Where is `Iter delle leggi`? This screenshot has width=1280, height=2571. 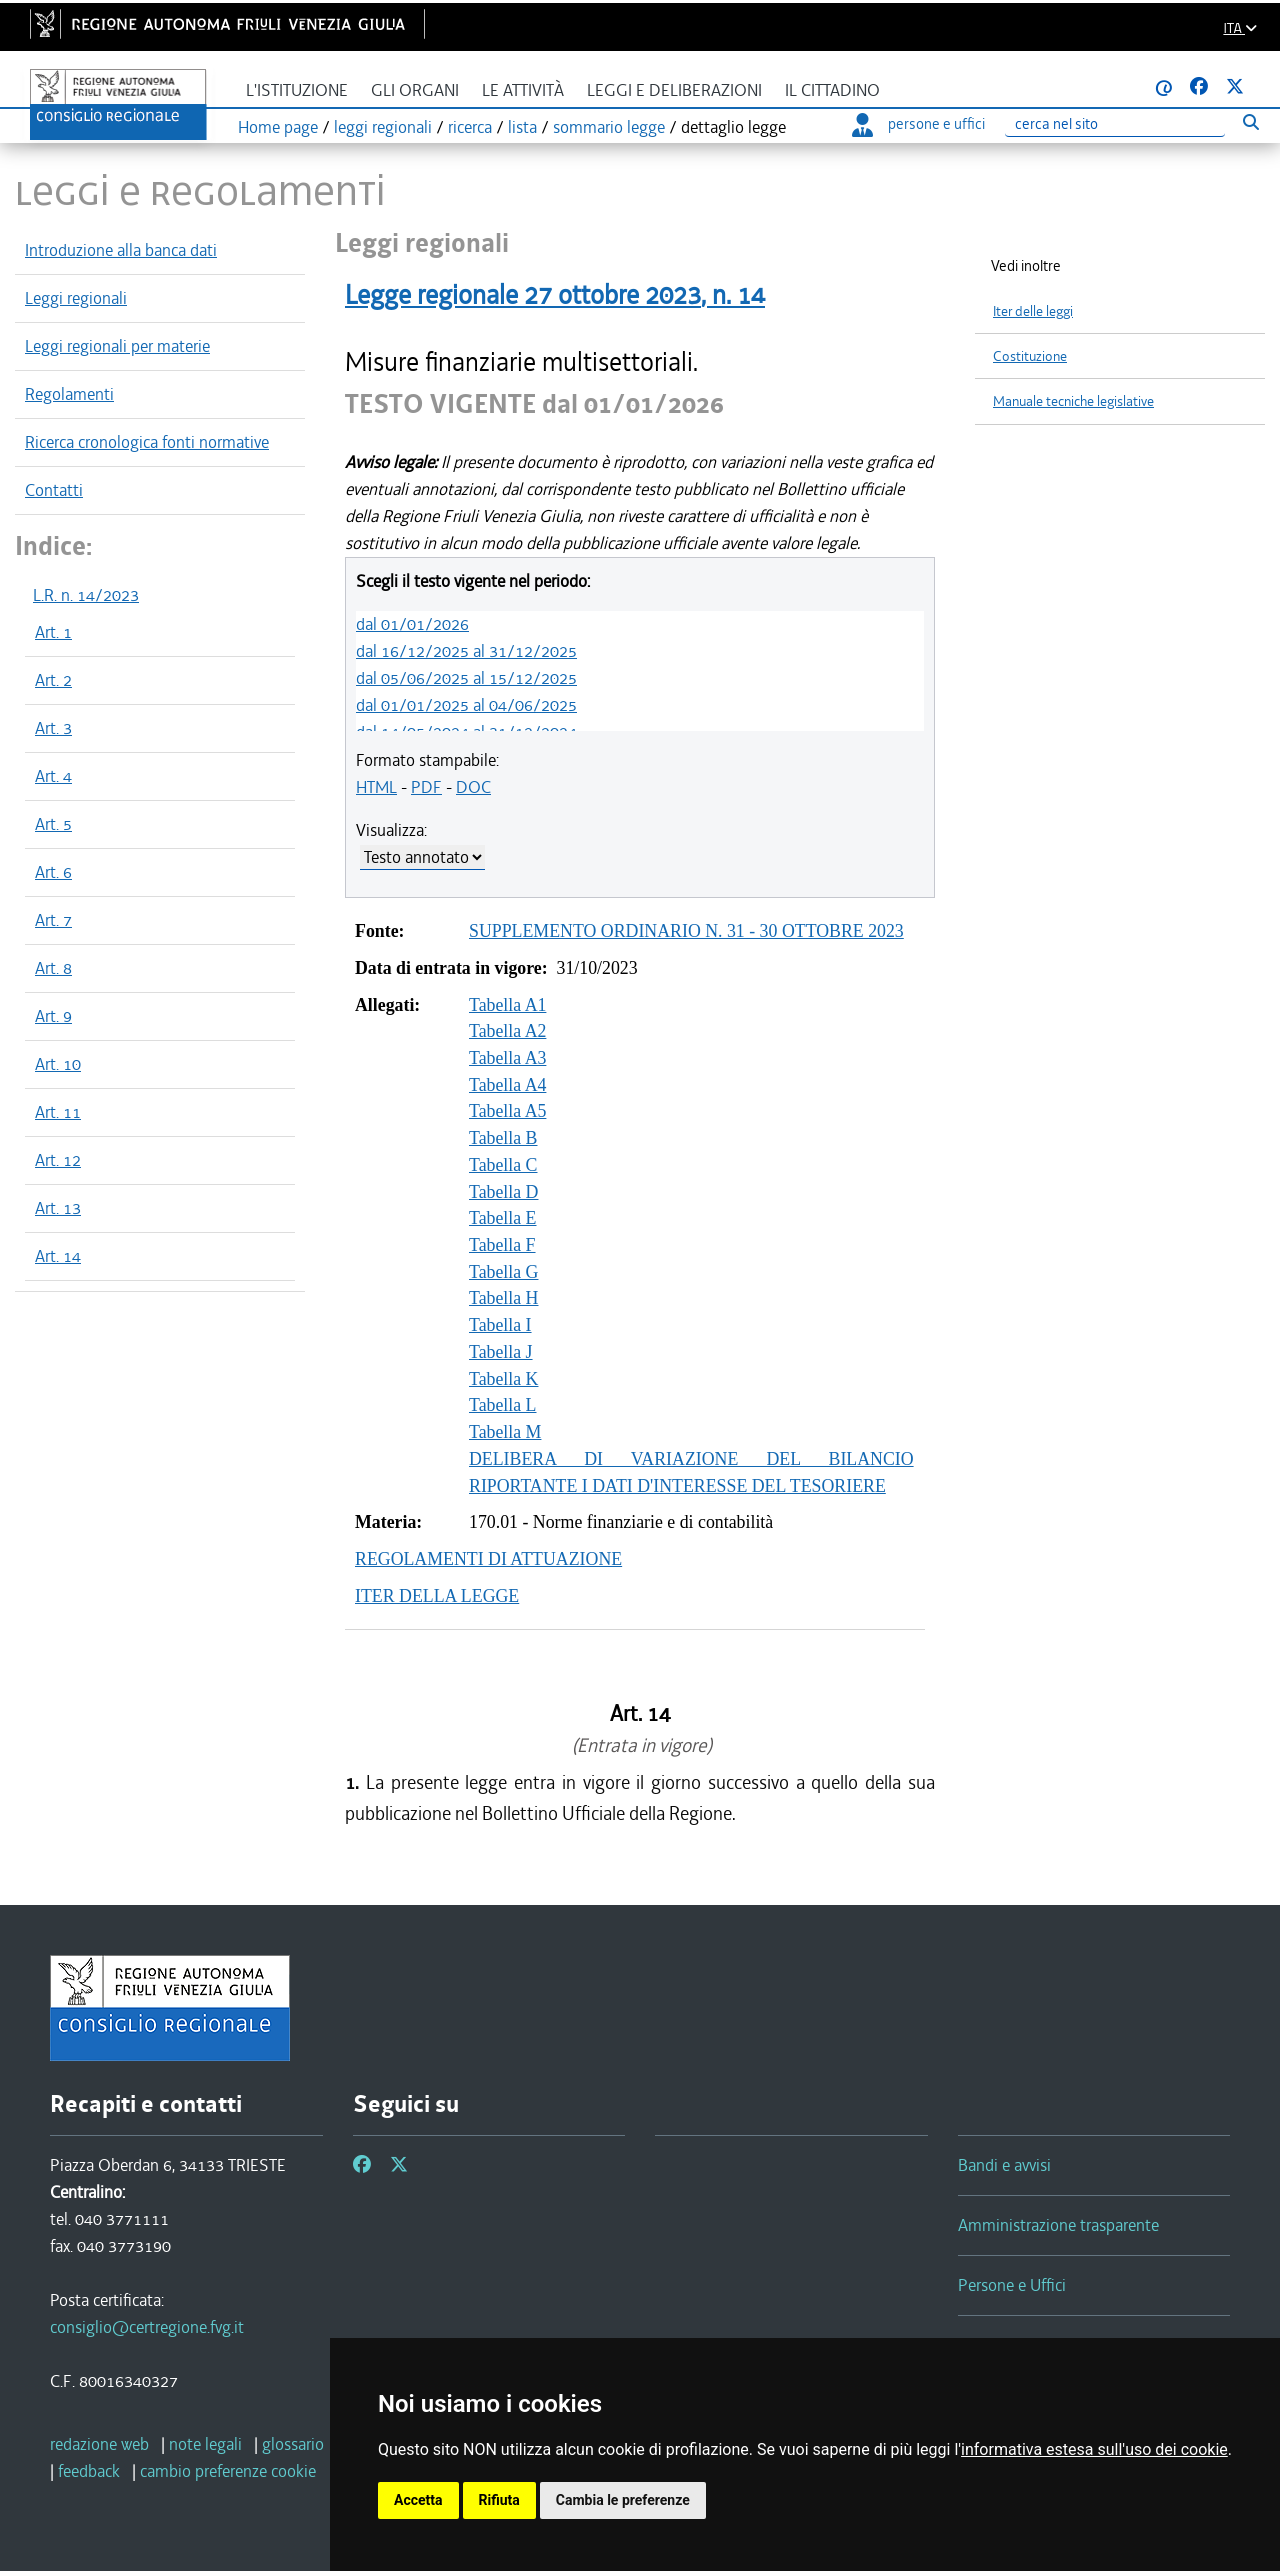 Iter delle leggi is located at coordinates (1033, 311).